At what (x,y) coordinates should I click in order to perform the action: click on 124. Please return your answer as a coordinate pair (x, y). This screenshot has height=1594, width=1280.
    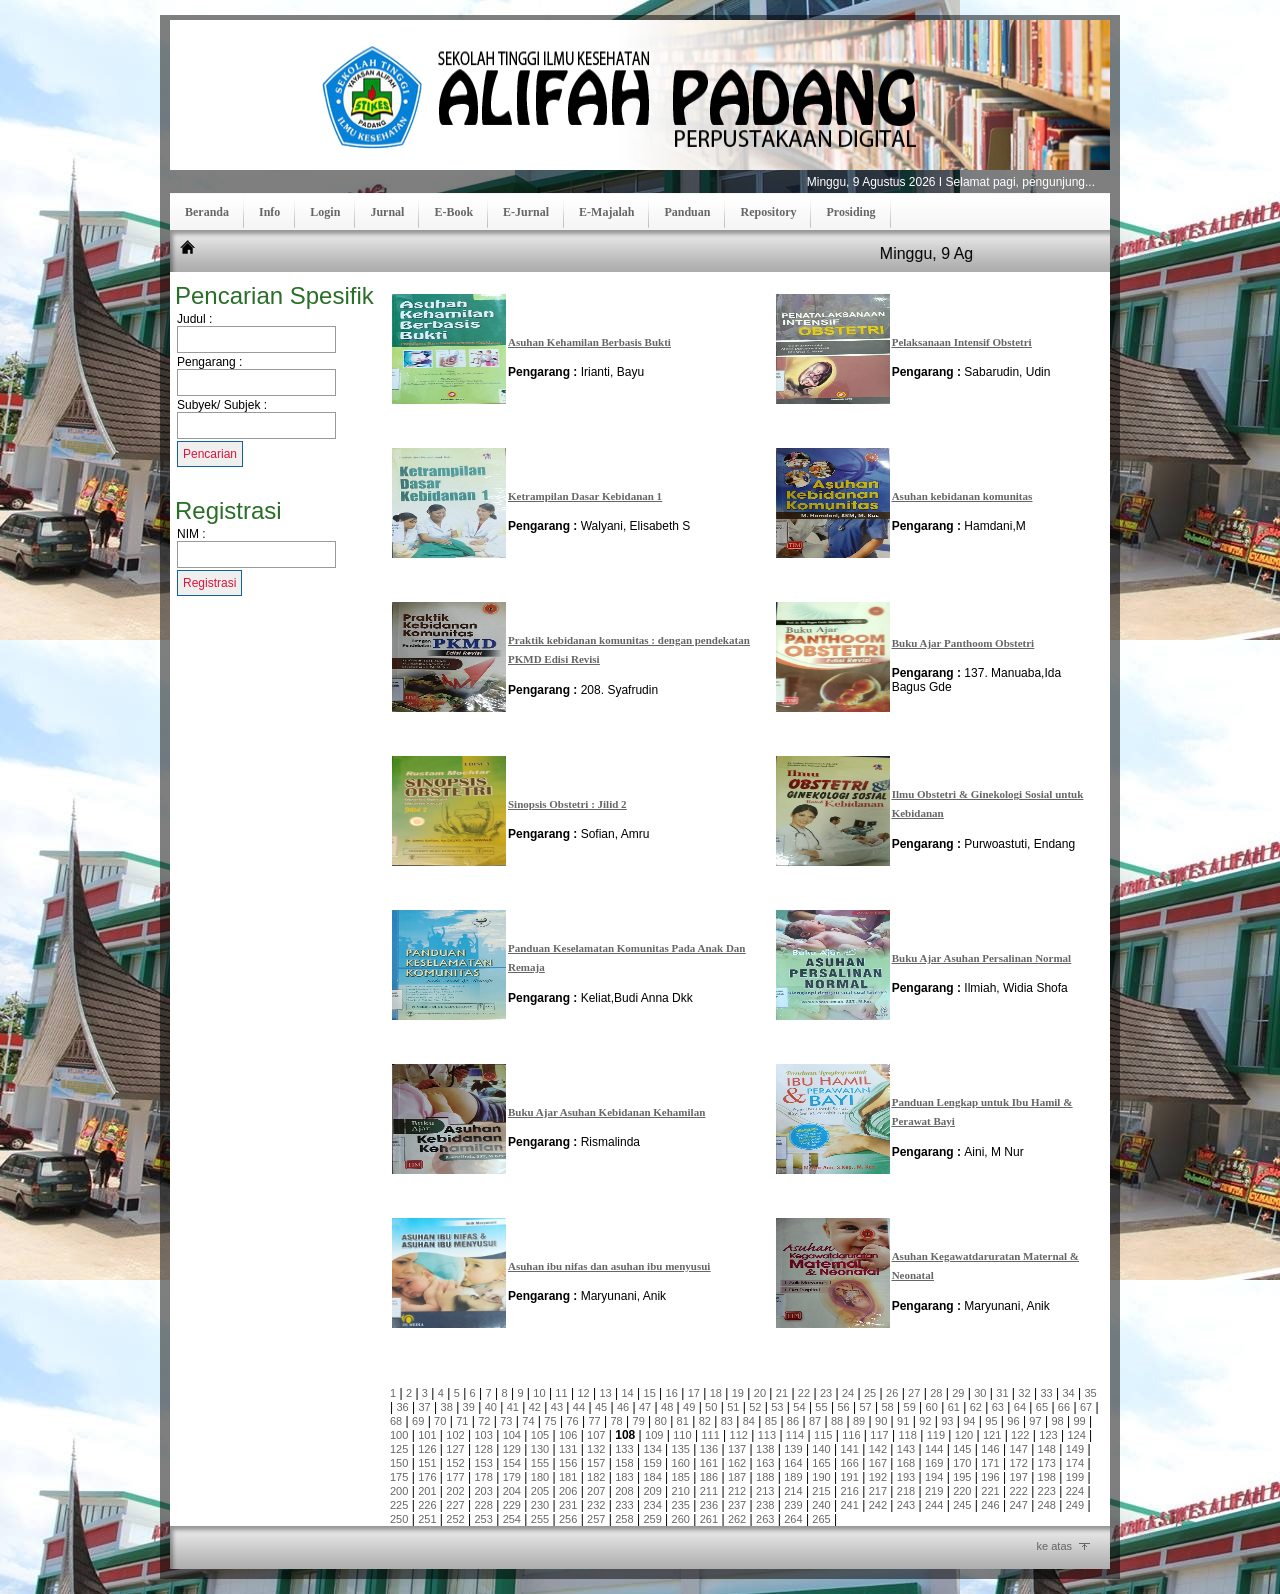
    Looking at the image, I should click on (1076, 1435).